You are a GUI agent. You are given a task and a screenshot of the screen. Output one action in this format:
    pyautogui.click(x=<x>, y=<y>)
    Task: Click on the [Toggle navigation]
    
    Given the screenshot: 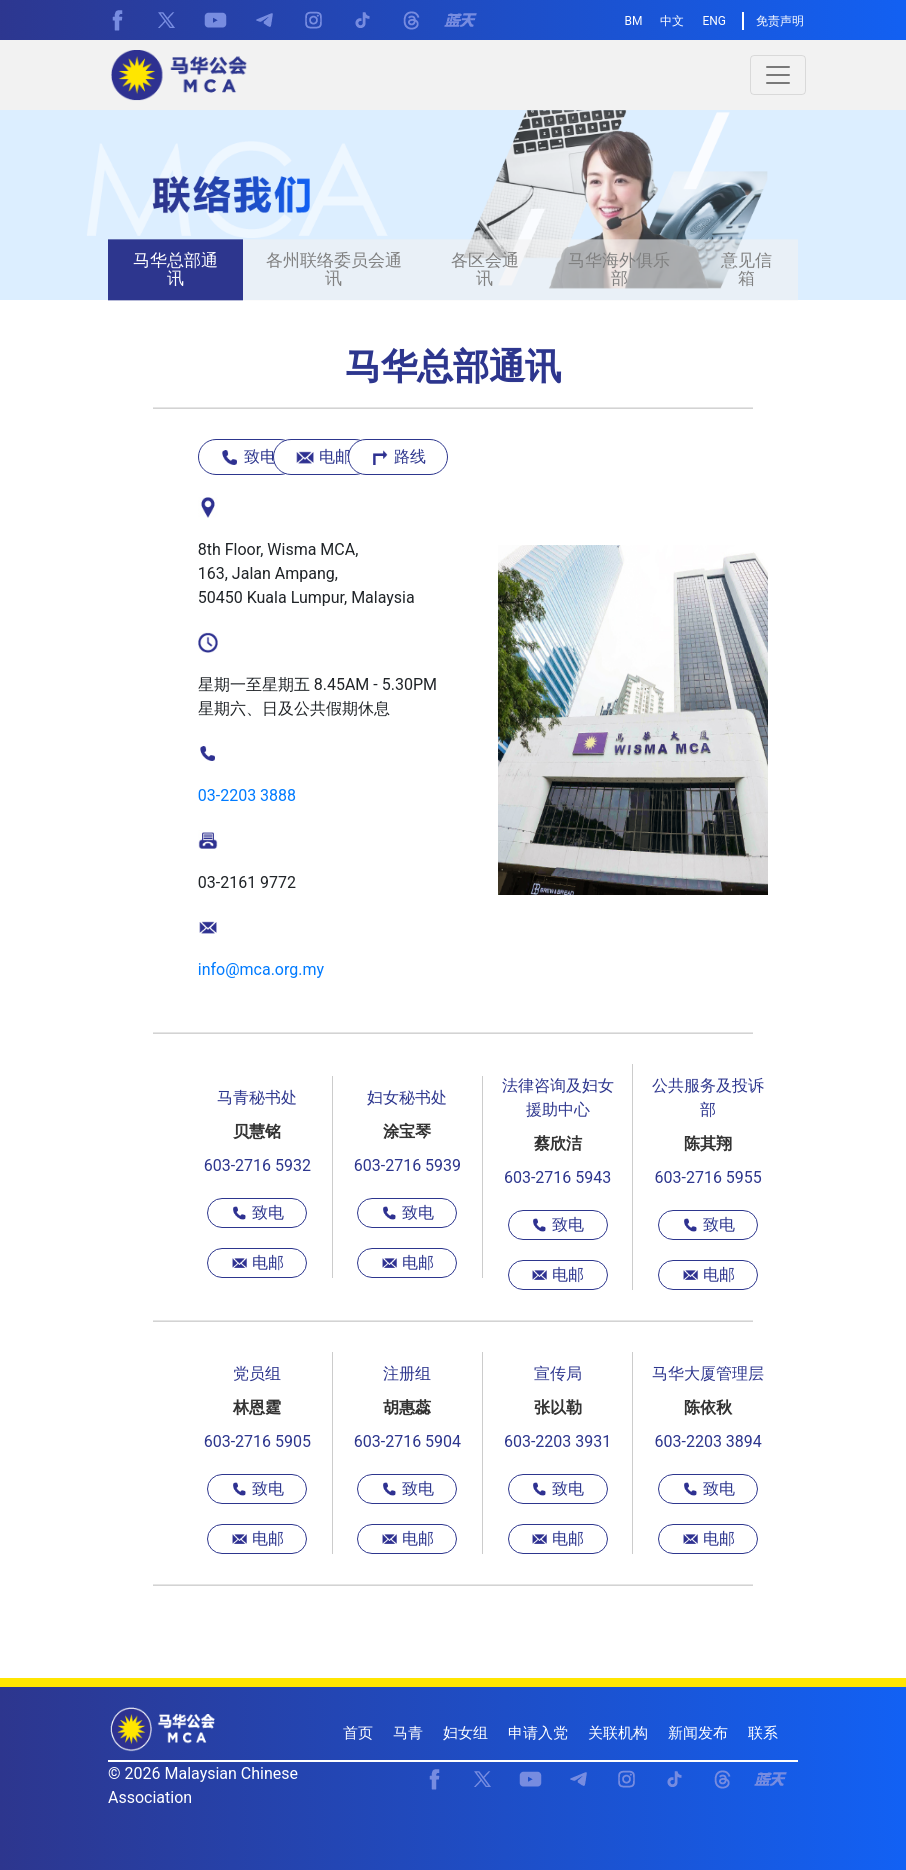 What is the action you would take?
    pyautogui.click(x=778, y=75)
    